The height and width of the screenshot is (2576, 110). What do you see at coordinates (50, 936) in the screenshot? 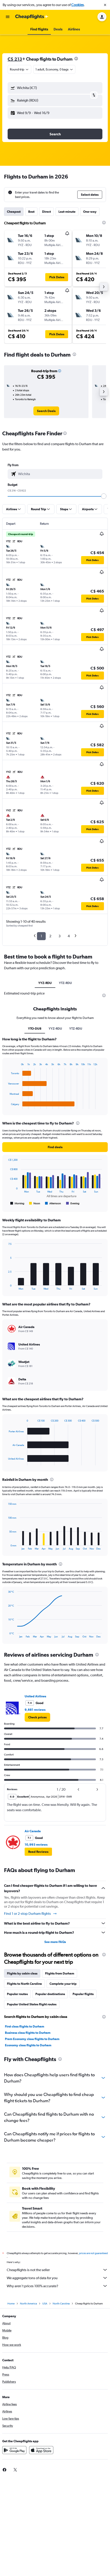
I see `2 [button]` at bounding box center [50, 936].